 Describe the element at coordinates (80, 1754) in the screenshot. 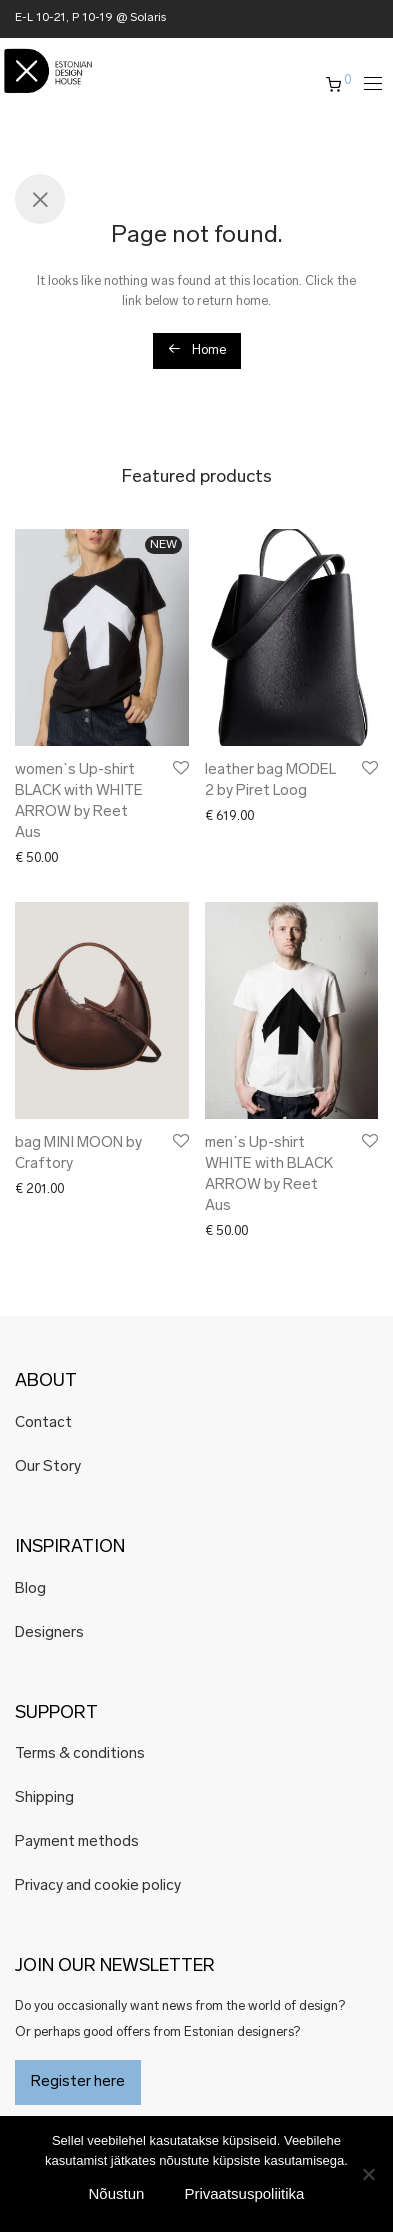

I see `Terms & conditions` at that location.